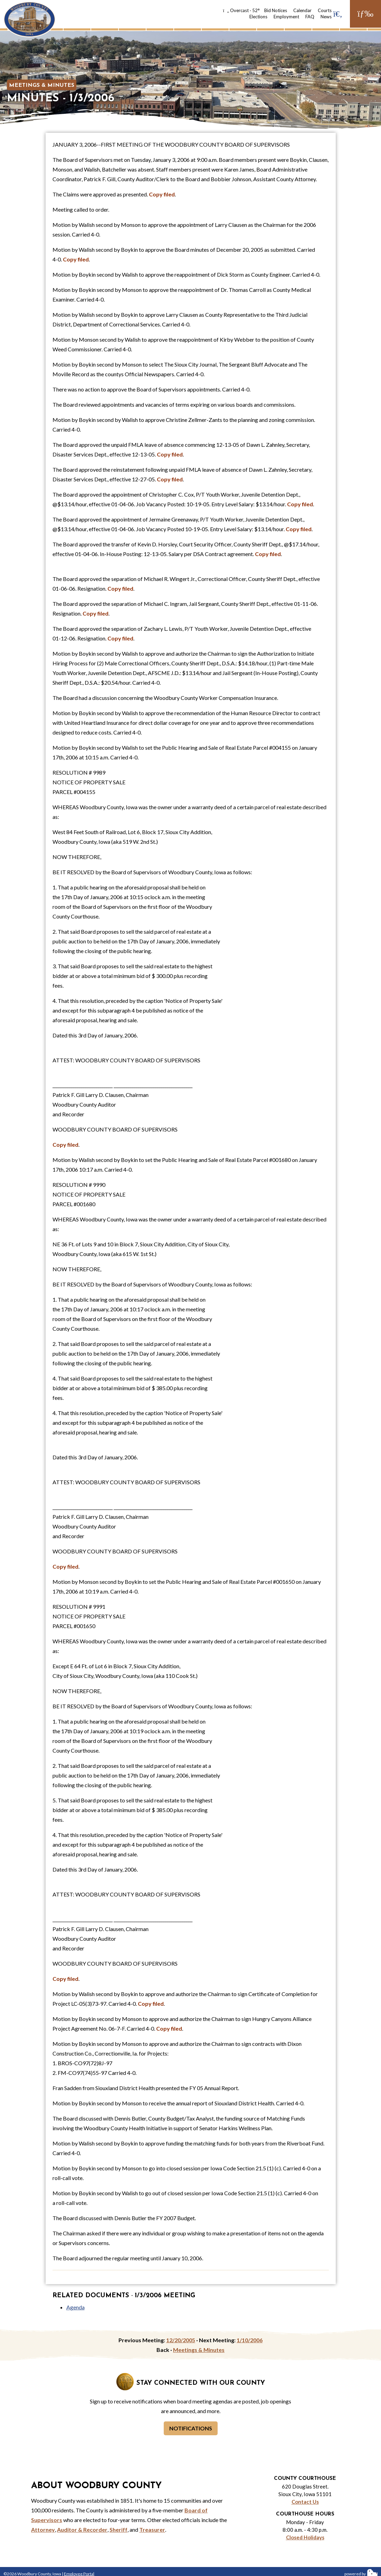 The image size is (381, 2576). What do you see at coordinates (275, 10) in the screenshot?
I see `Bid Notices` at bounding box center [275, 10].